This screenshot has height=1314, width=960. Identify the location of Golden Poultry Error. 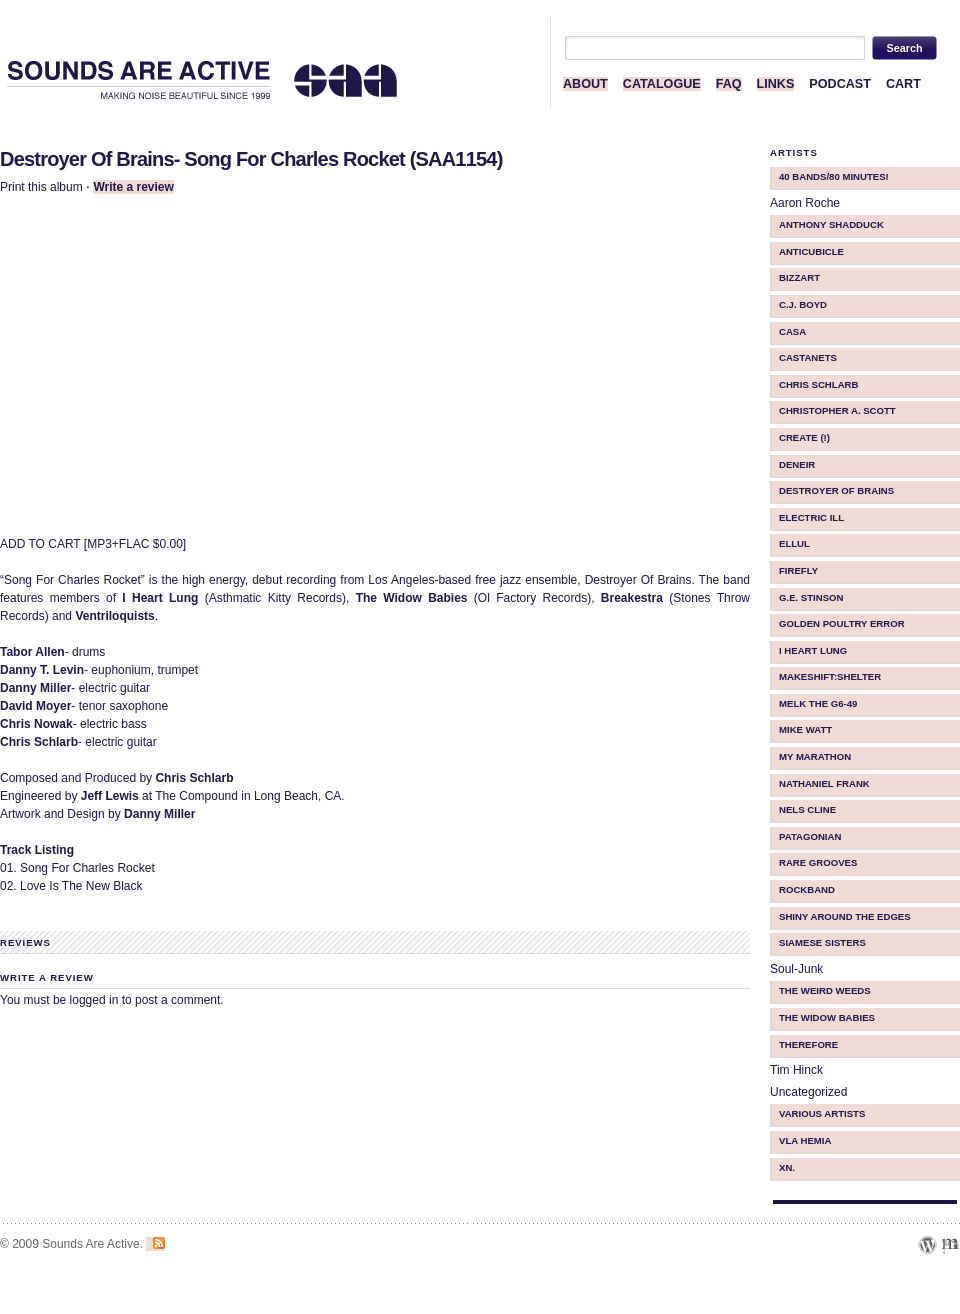
(842, 623).